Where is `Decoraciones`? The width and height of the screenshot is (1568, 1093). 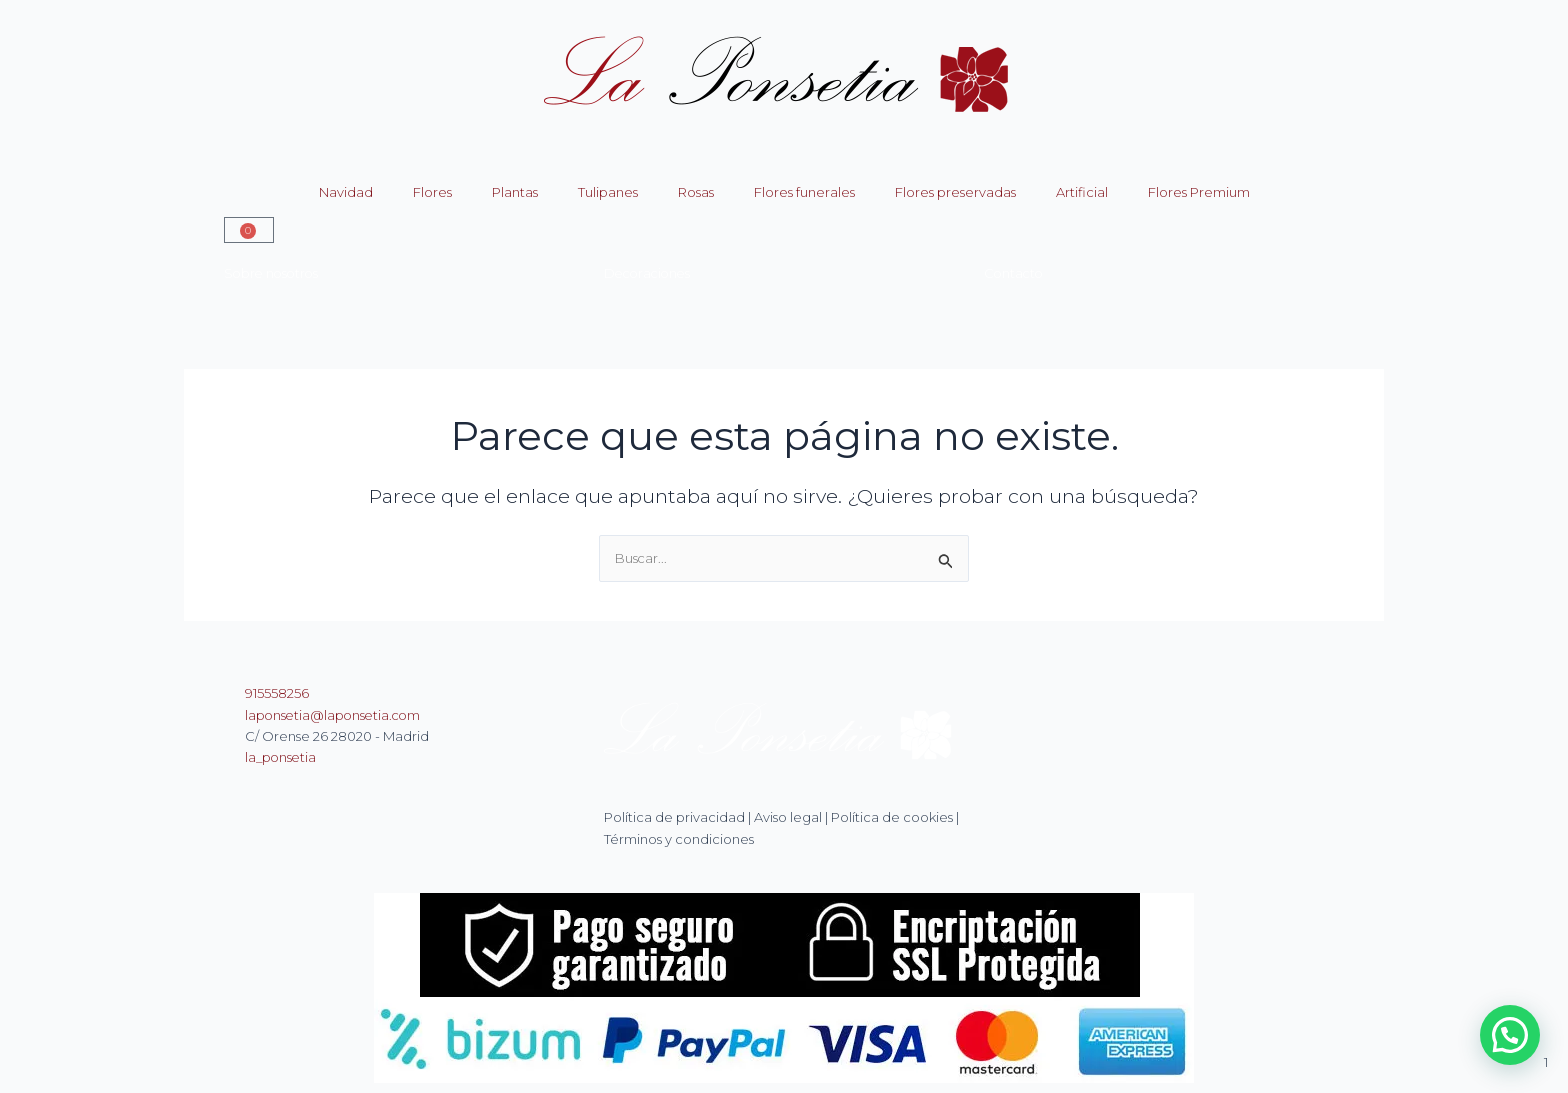 Decoraciones is located at coordinates (650, 273).